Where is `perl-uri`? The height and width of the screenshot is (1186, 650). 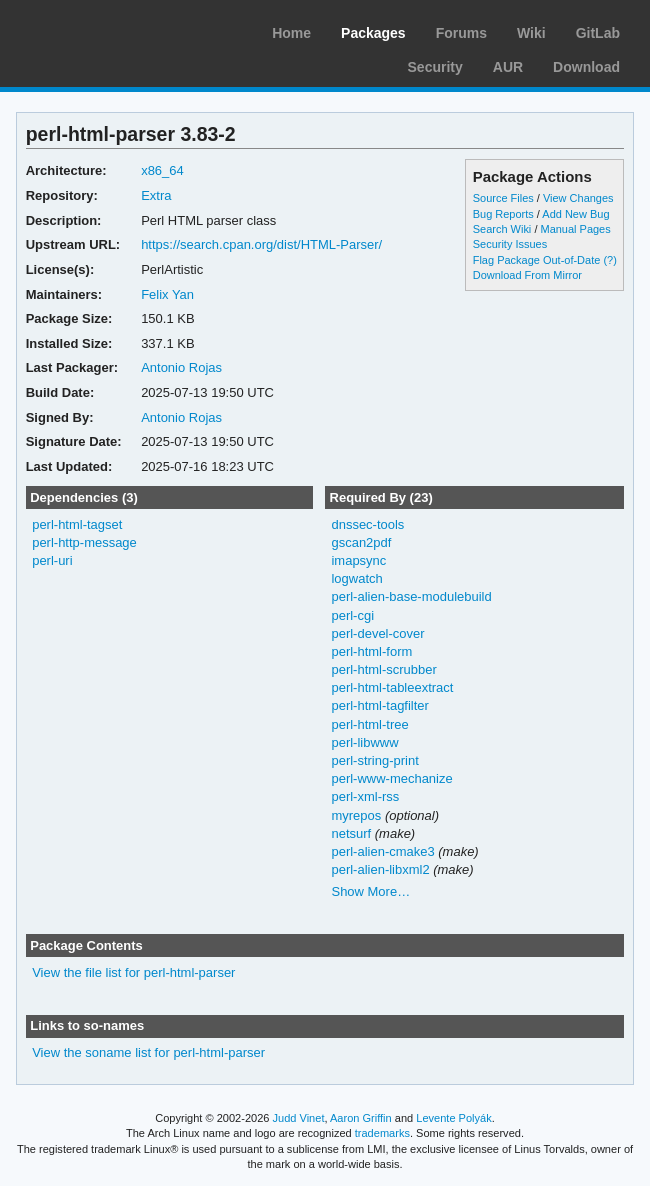
perl-uri is located at coordinates (52, 560).